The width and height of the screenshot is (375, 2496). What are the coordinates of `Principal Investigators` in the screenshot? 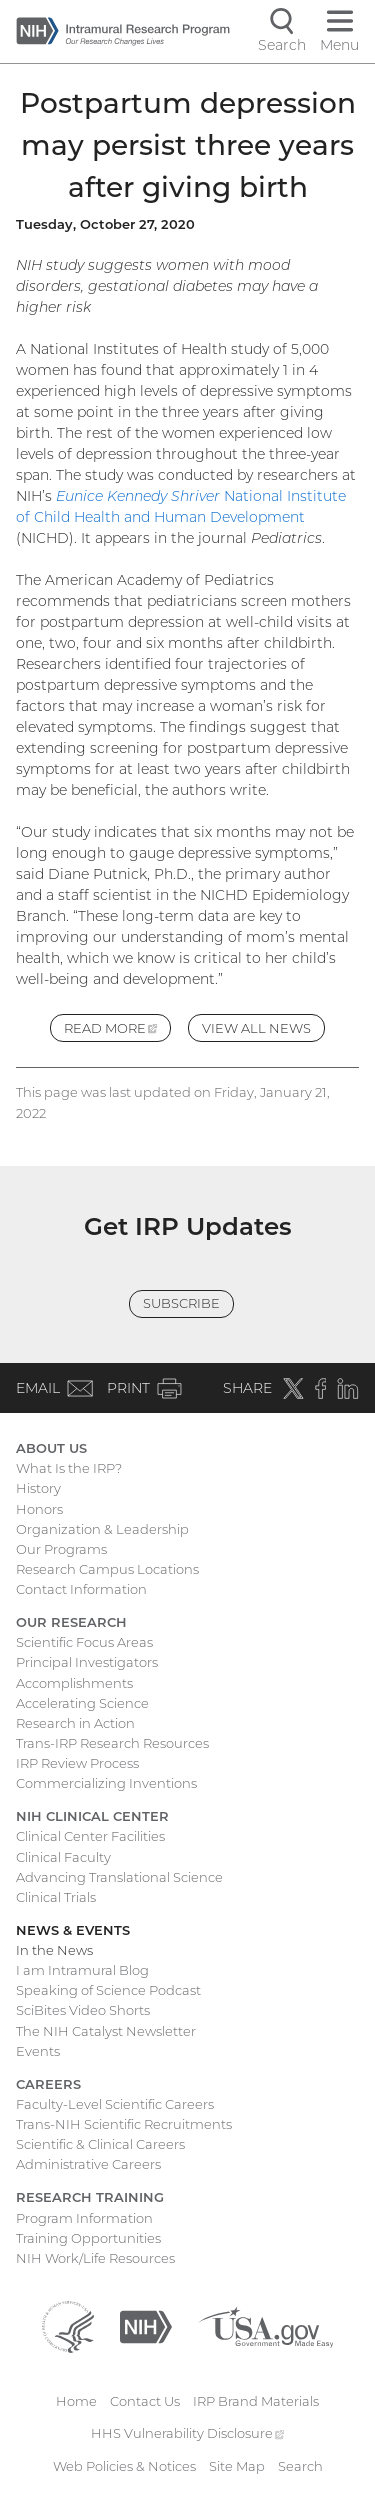 It's located at (87, 1662).